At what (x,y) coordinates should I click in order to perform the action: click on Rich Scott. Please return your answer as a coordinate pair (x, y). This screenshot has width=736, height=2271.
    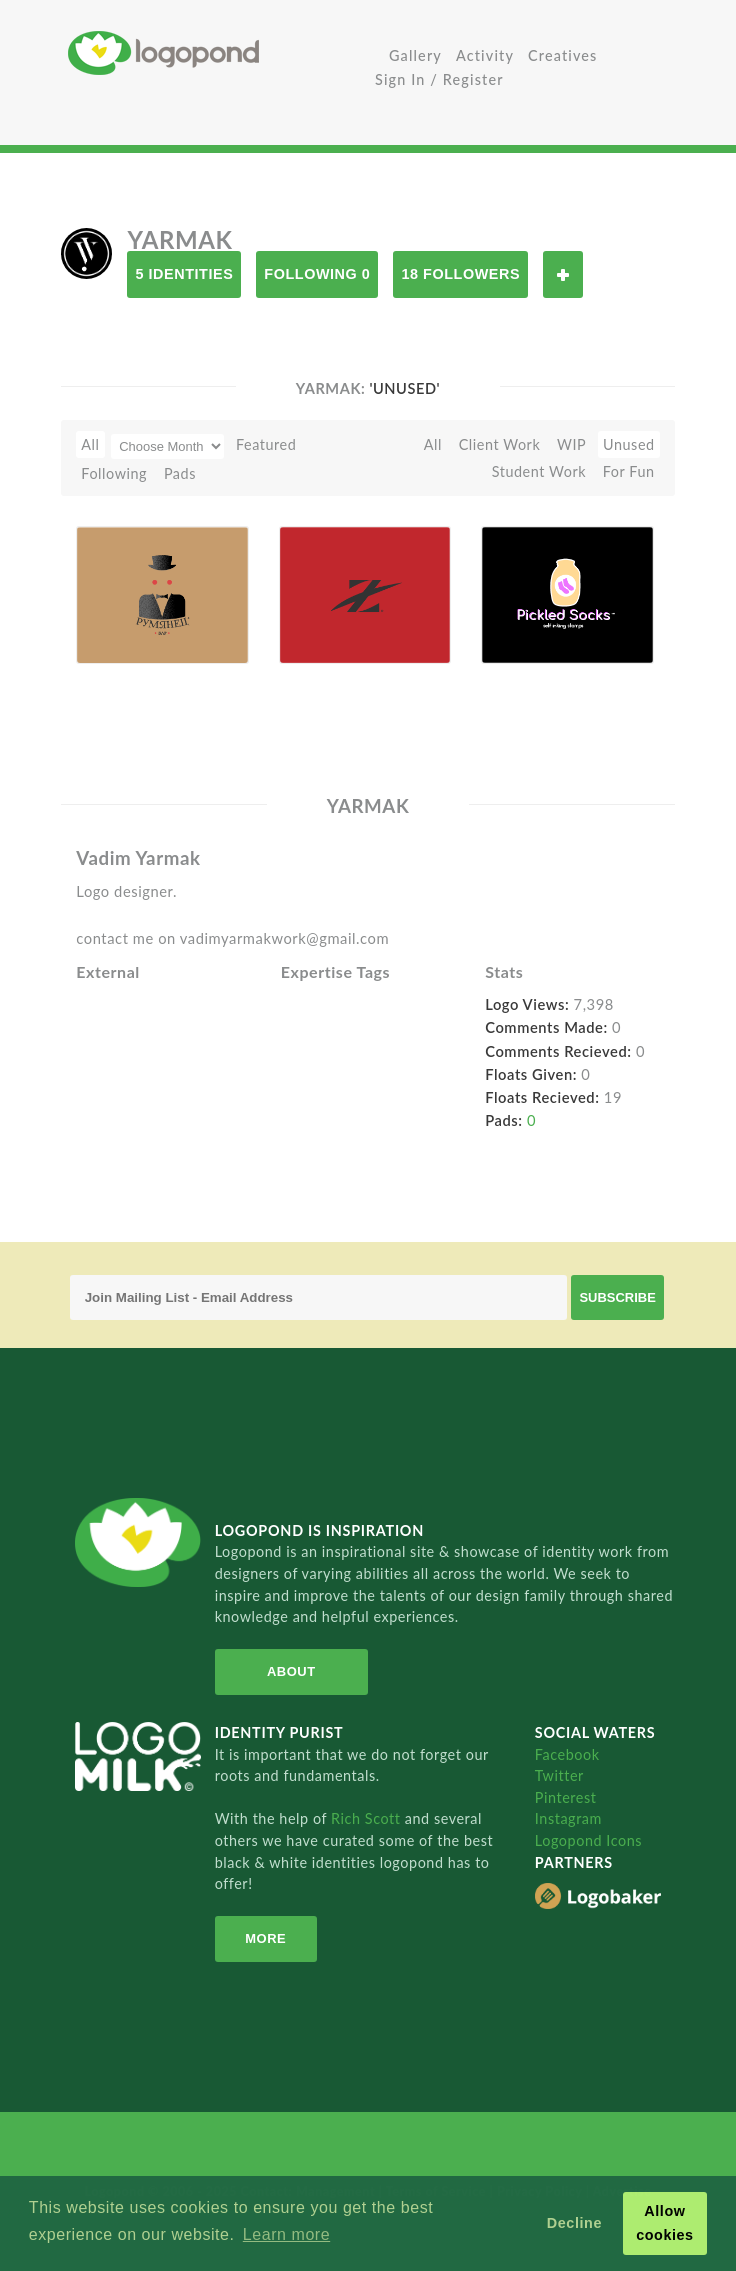
    Looking at the image, I should click on (368, 1818).